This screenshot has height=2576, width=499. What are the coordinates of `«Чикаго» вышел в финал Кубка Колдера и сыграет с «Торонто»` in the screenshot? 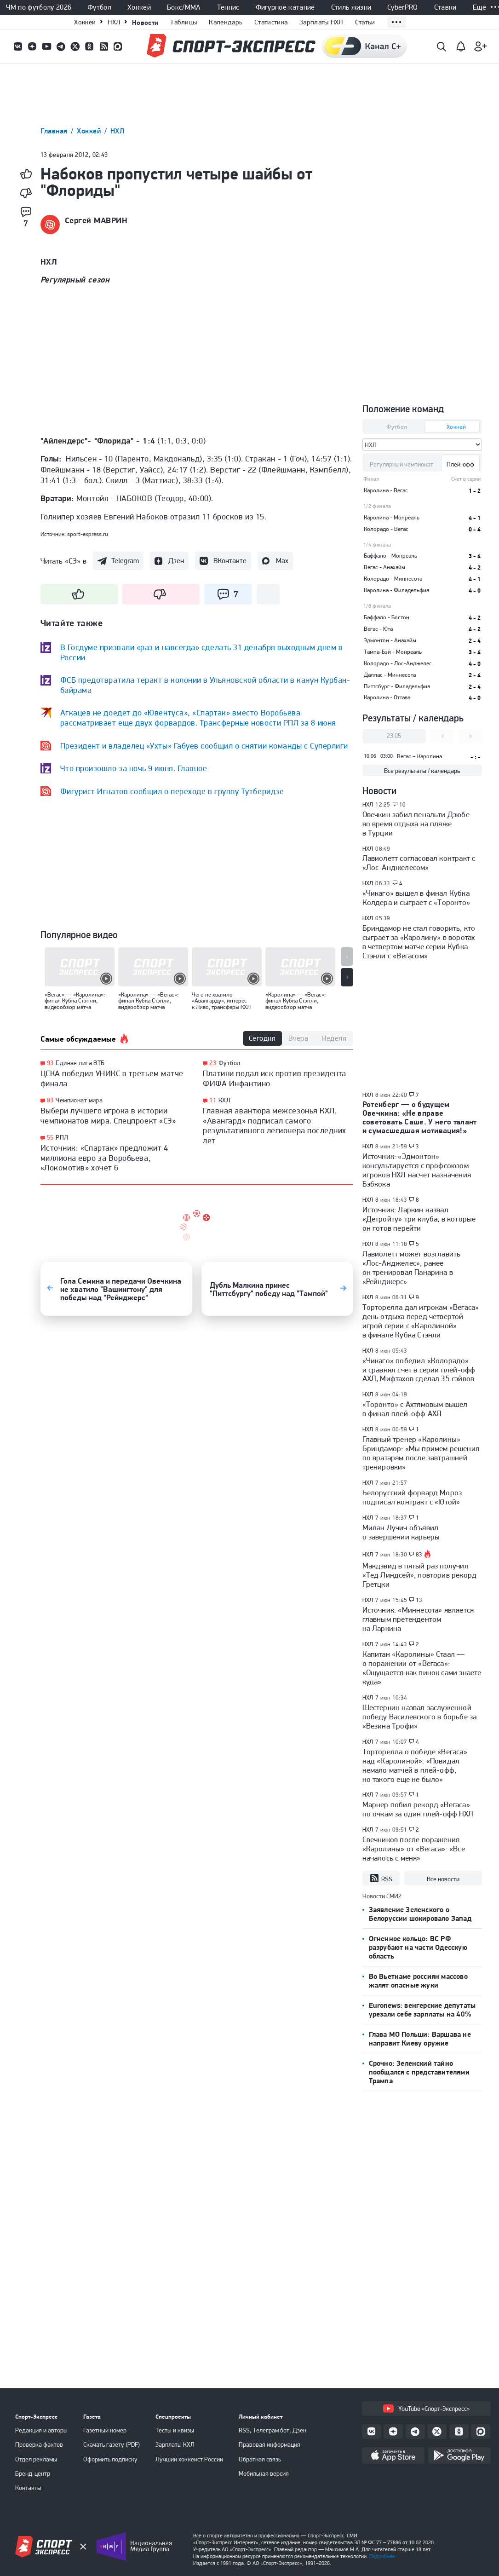 It's located at (416, 897).